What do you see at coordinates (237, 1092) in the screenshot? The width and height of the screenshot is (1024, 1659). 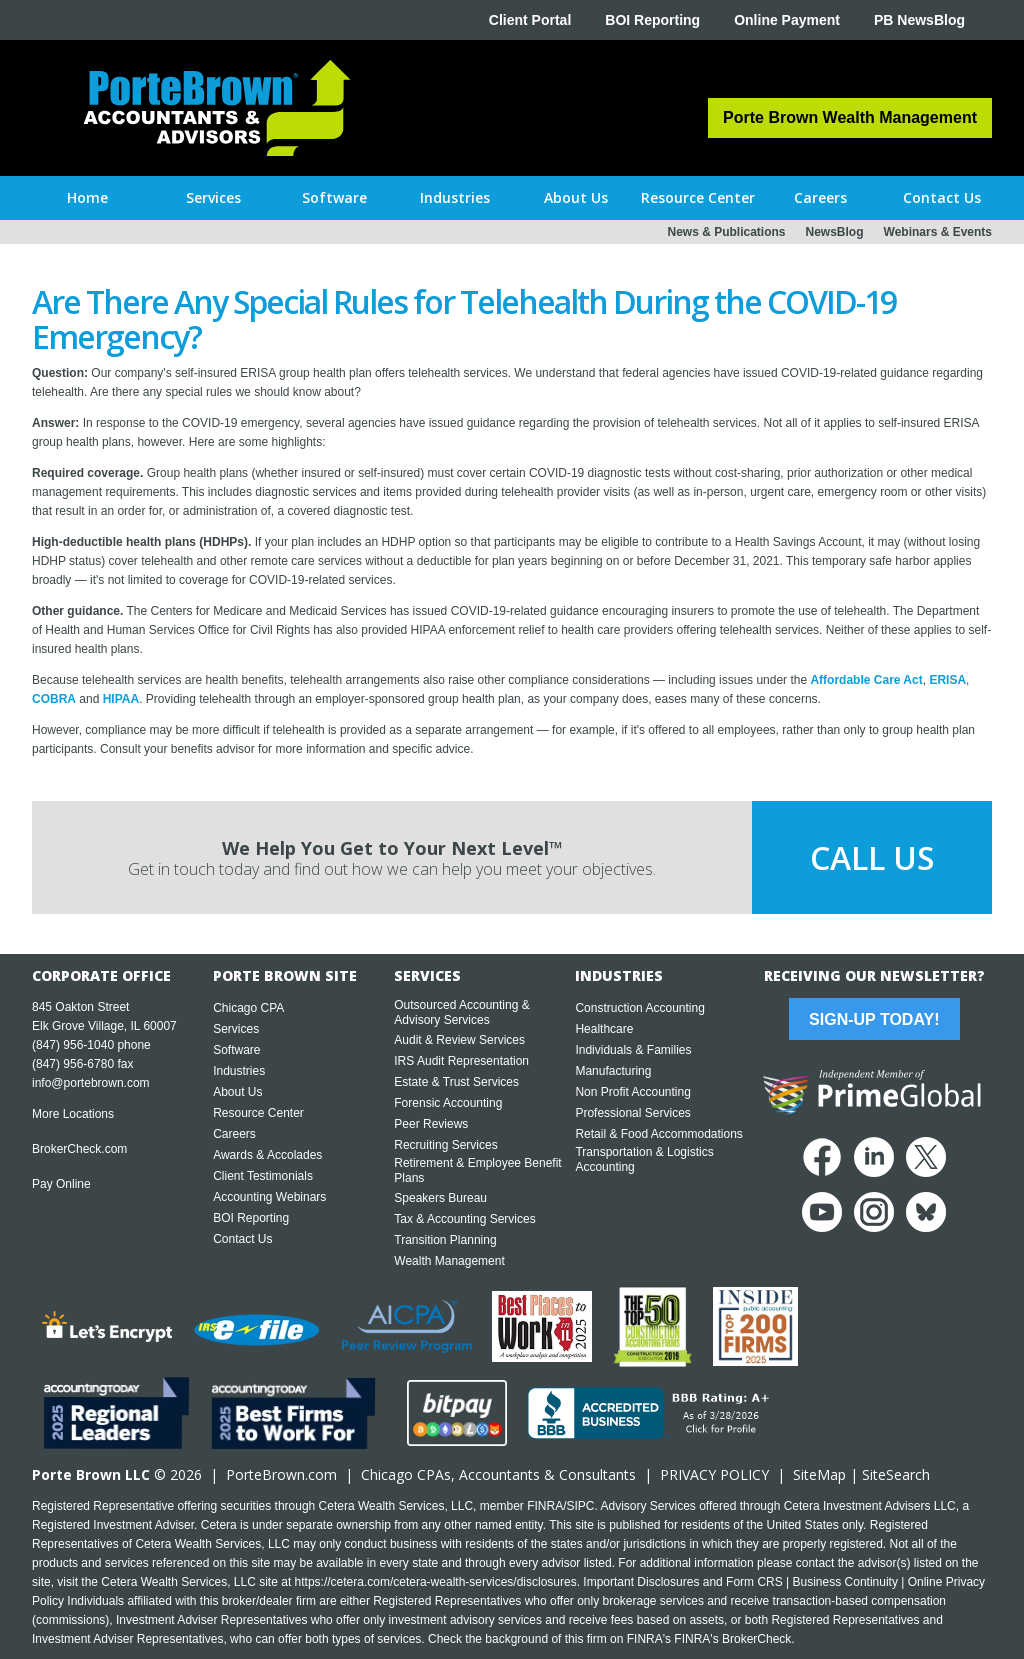 I see `About Us` at bounding box center [237, 1092].